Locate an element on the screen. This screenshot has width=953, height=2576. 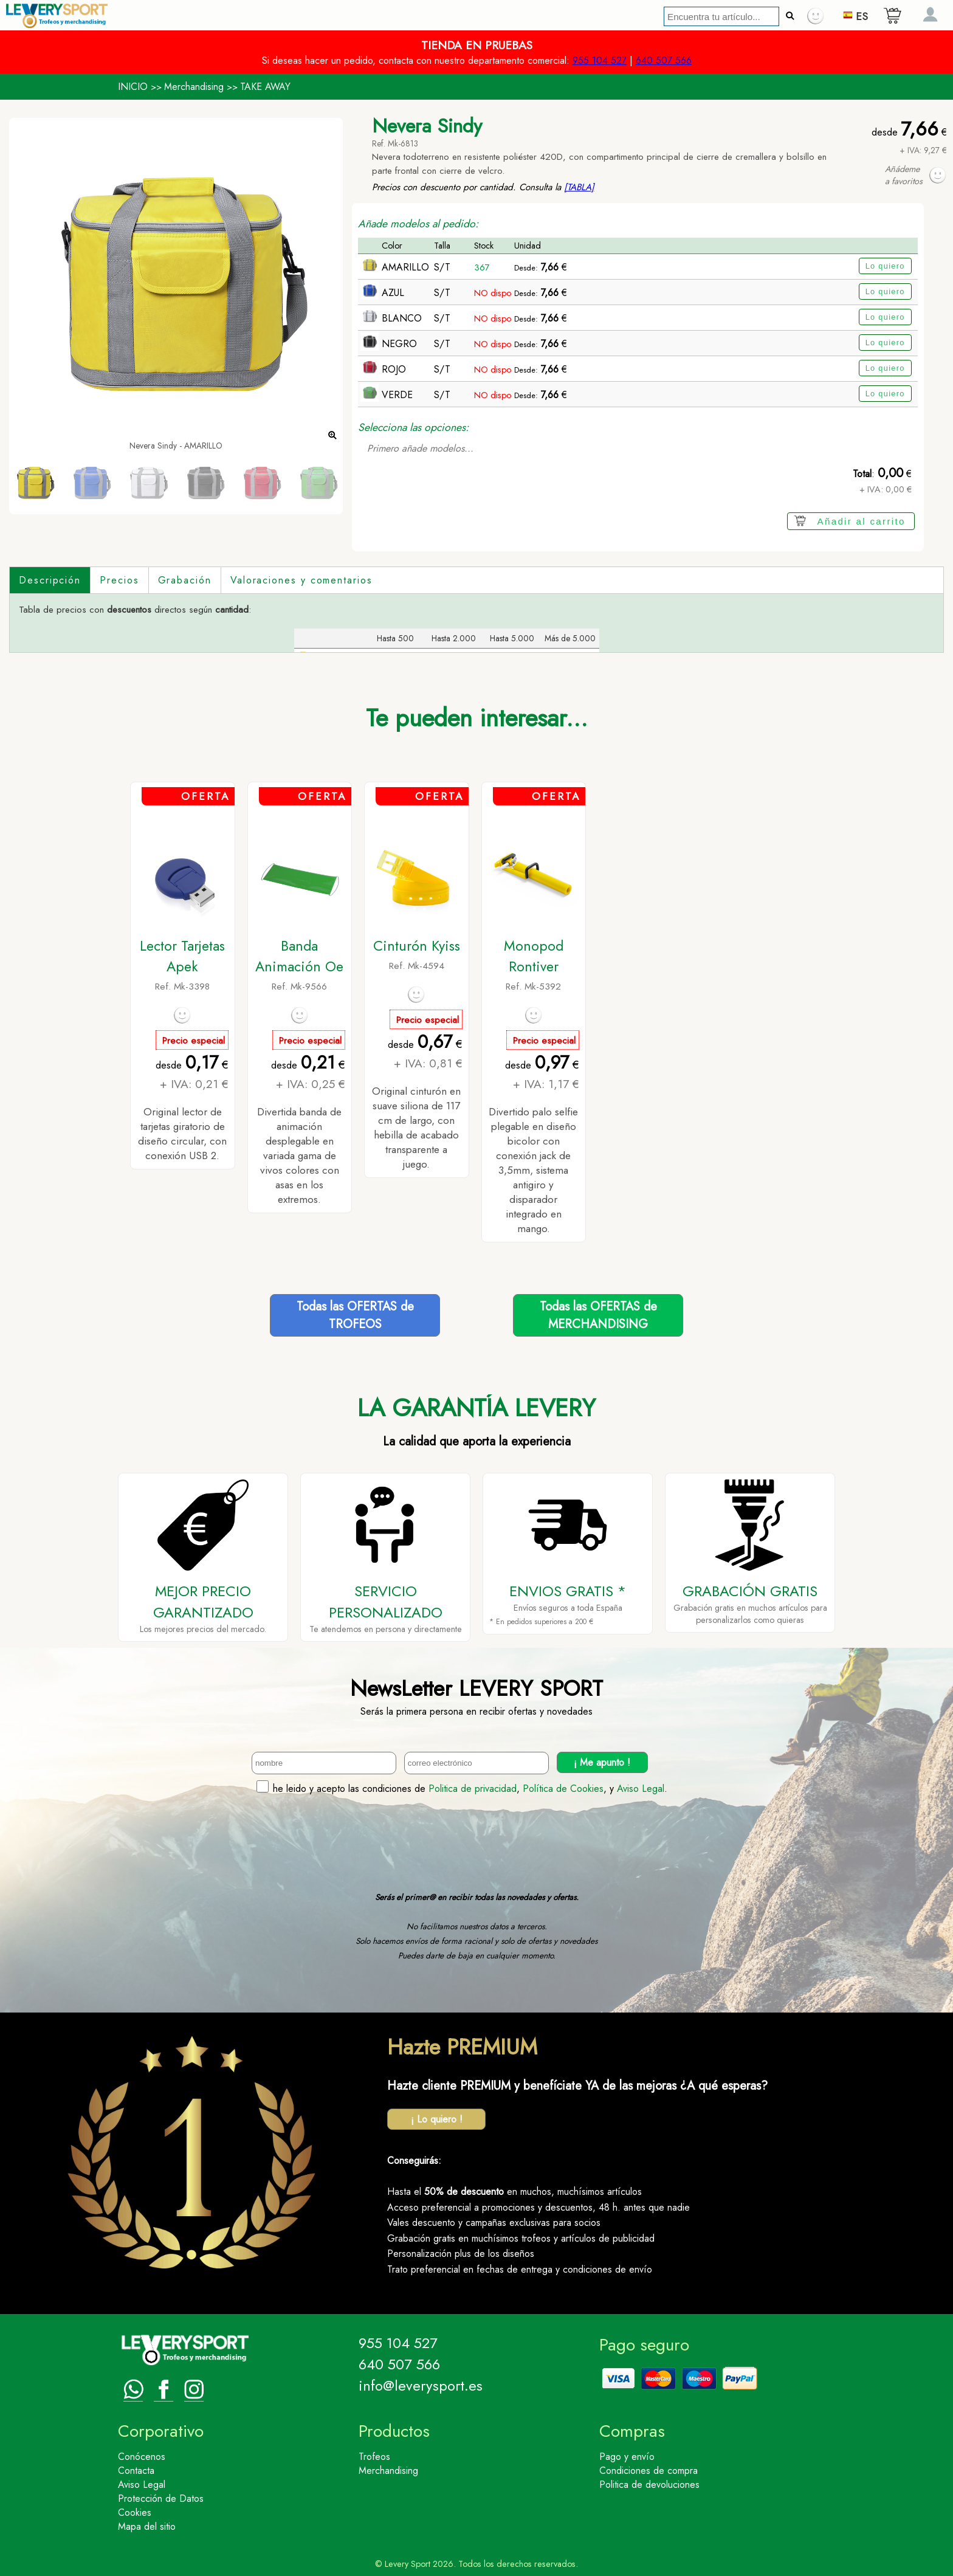
Mapa del sitio is located at coordinates (147, 2526).